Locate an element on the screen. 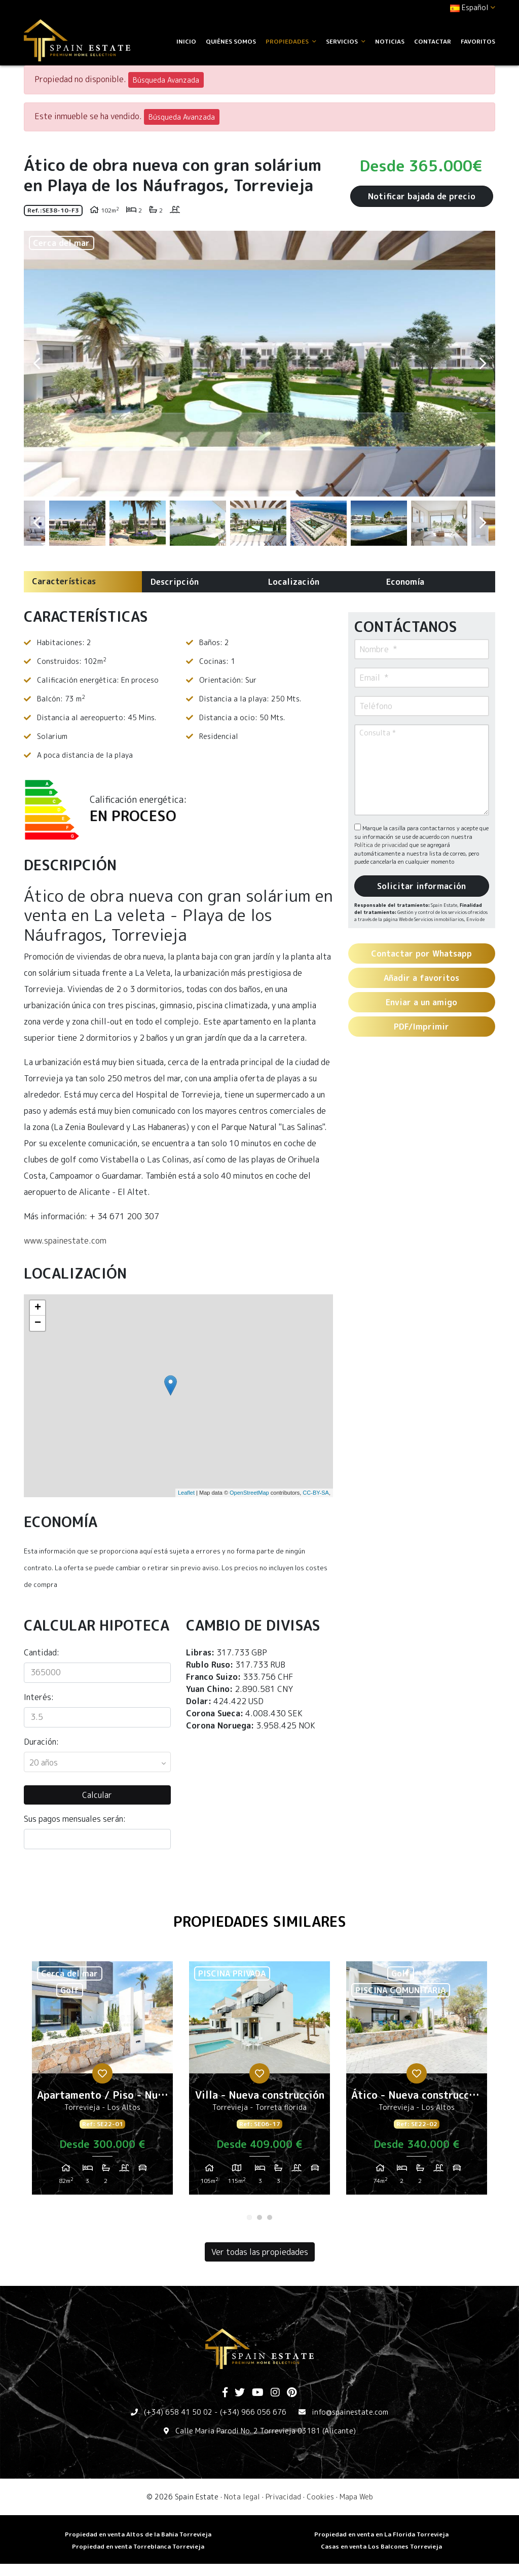 Image resolution: width=519 pixels, height=2576 pixels. Características is located at coordinates (64, 581).